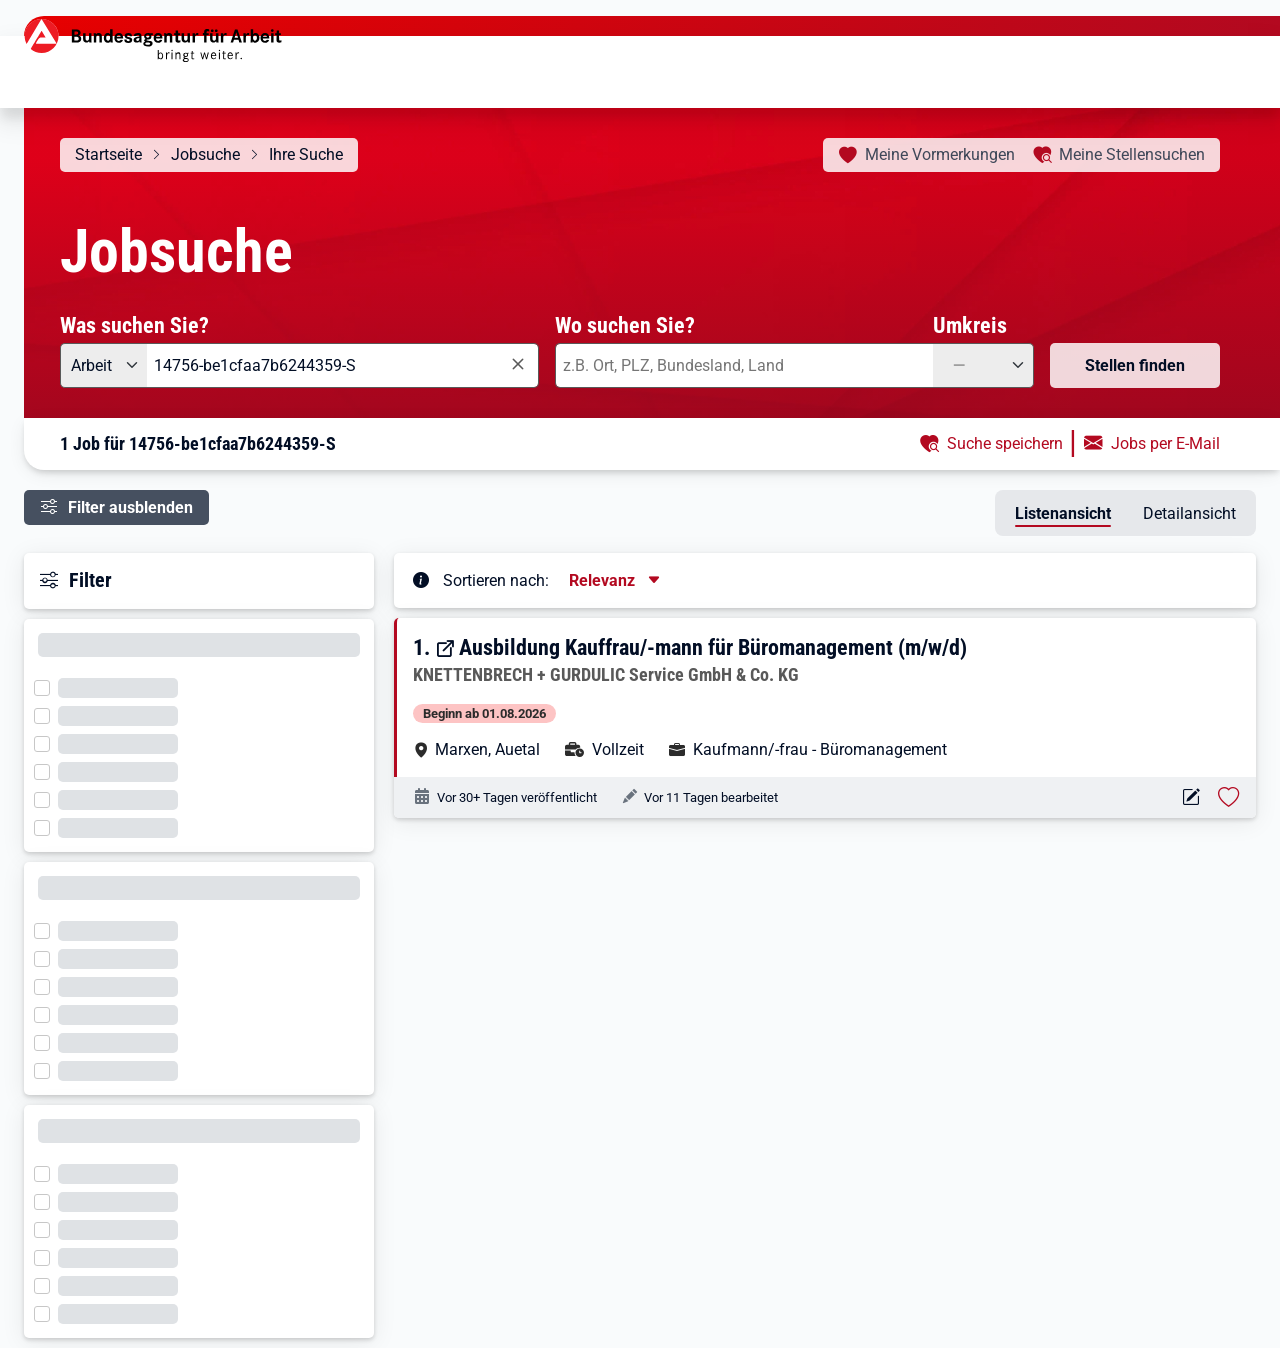  I want to click on [Umkreis: —], so click(983, 365).